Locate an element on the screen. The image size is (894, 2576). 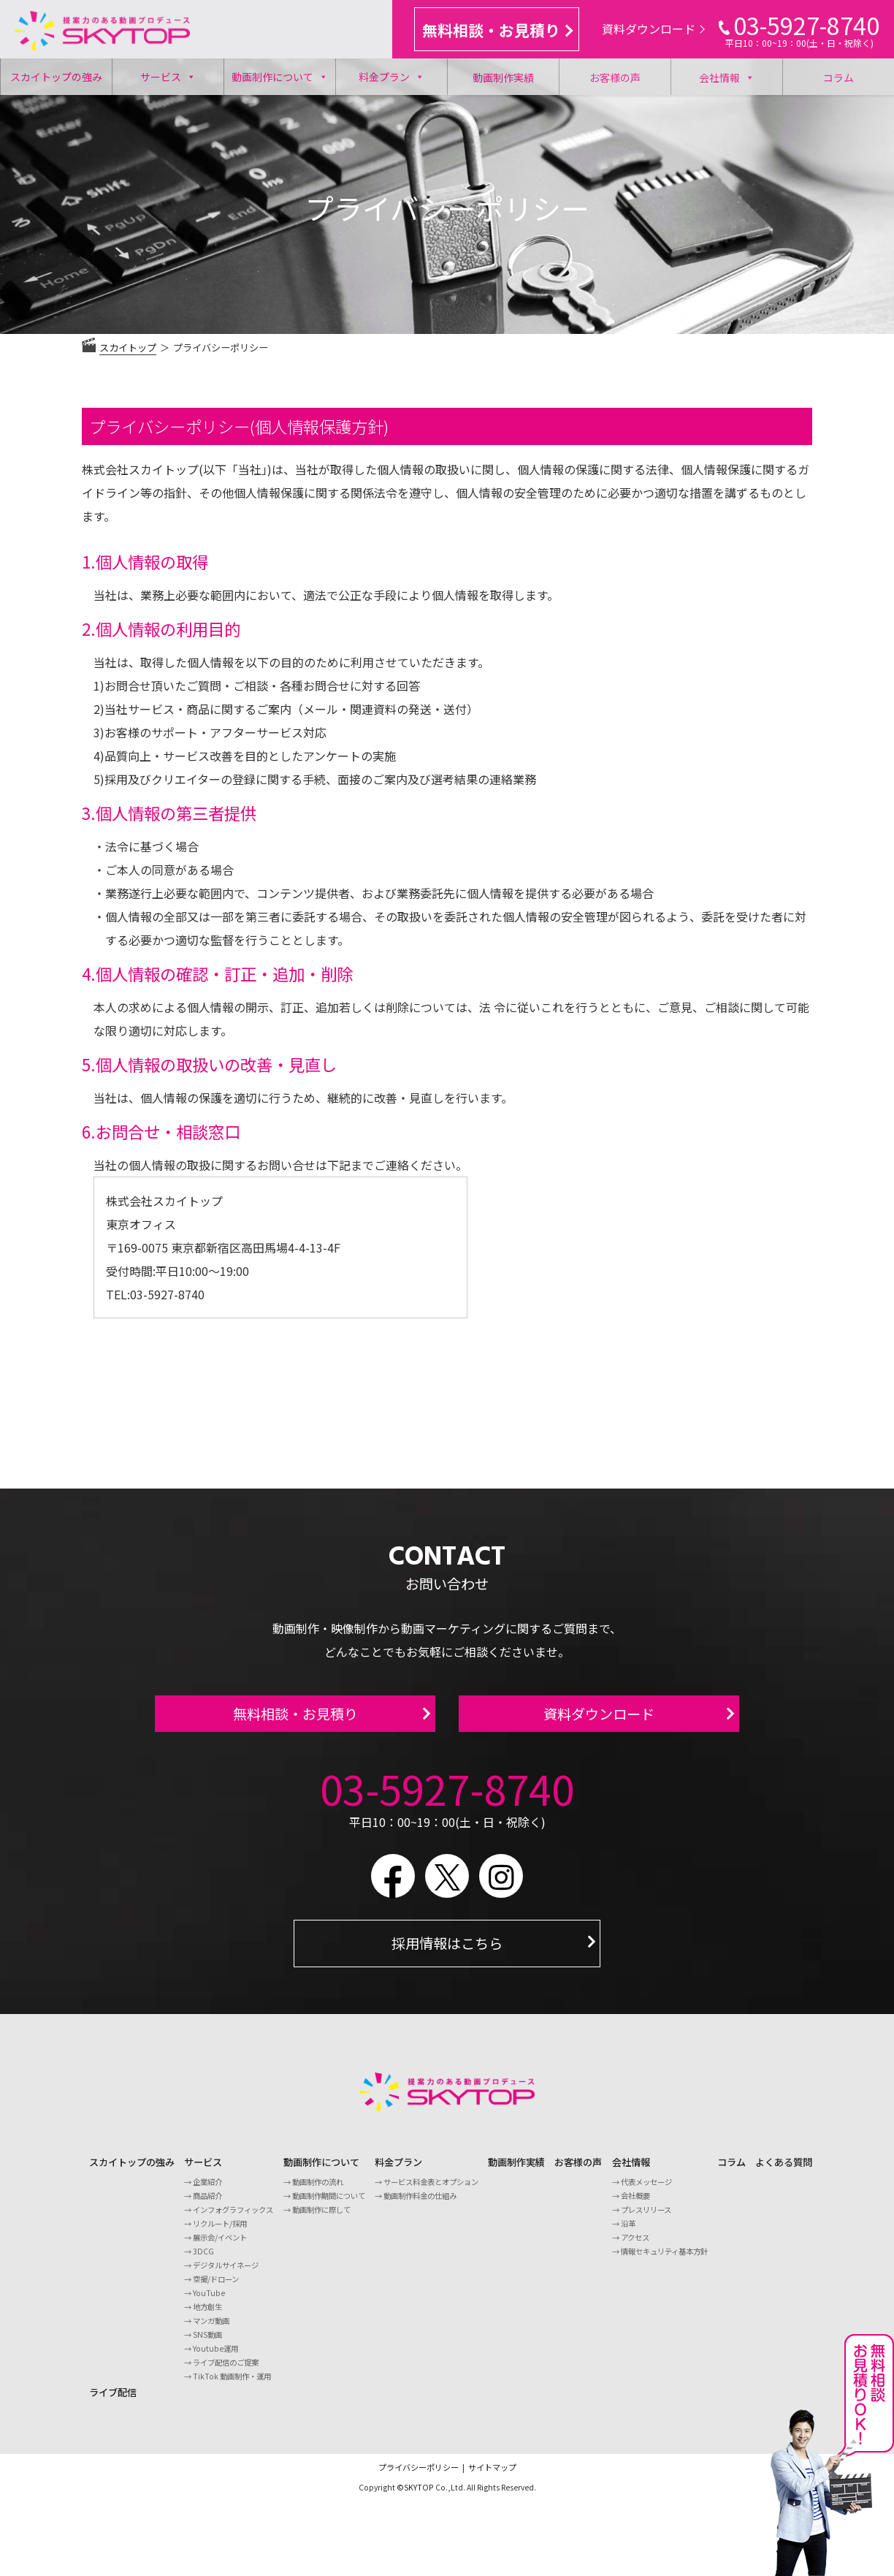
サービス is located at coordinates (168, 76).